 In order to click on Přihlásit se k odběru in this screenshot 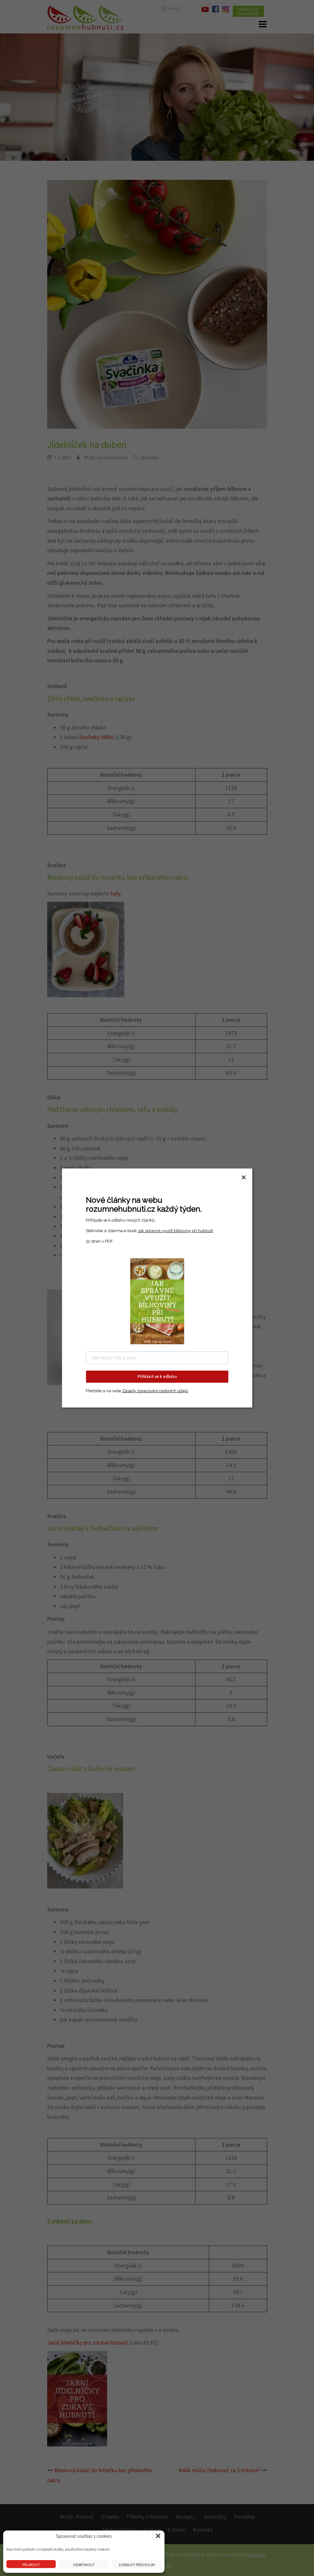, I will do `click(157, 1376)`.